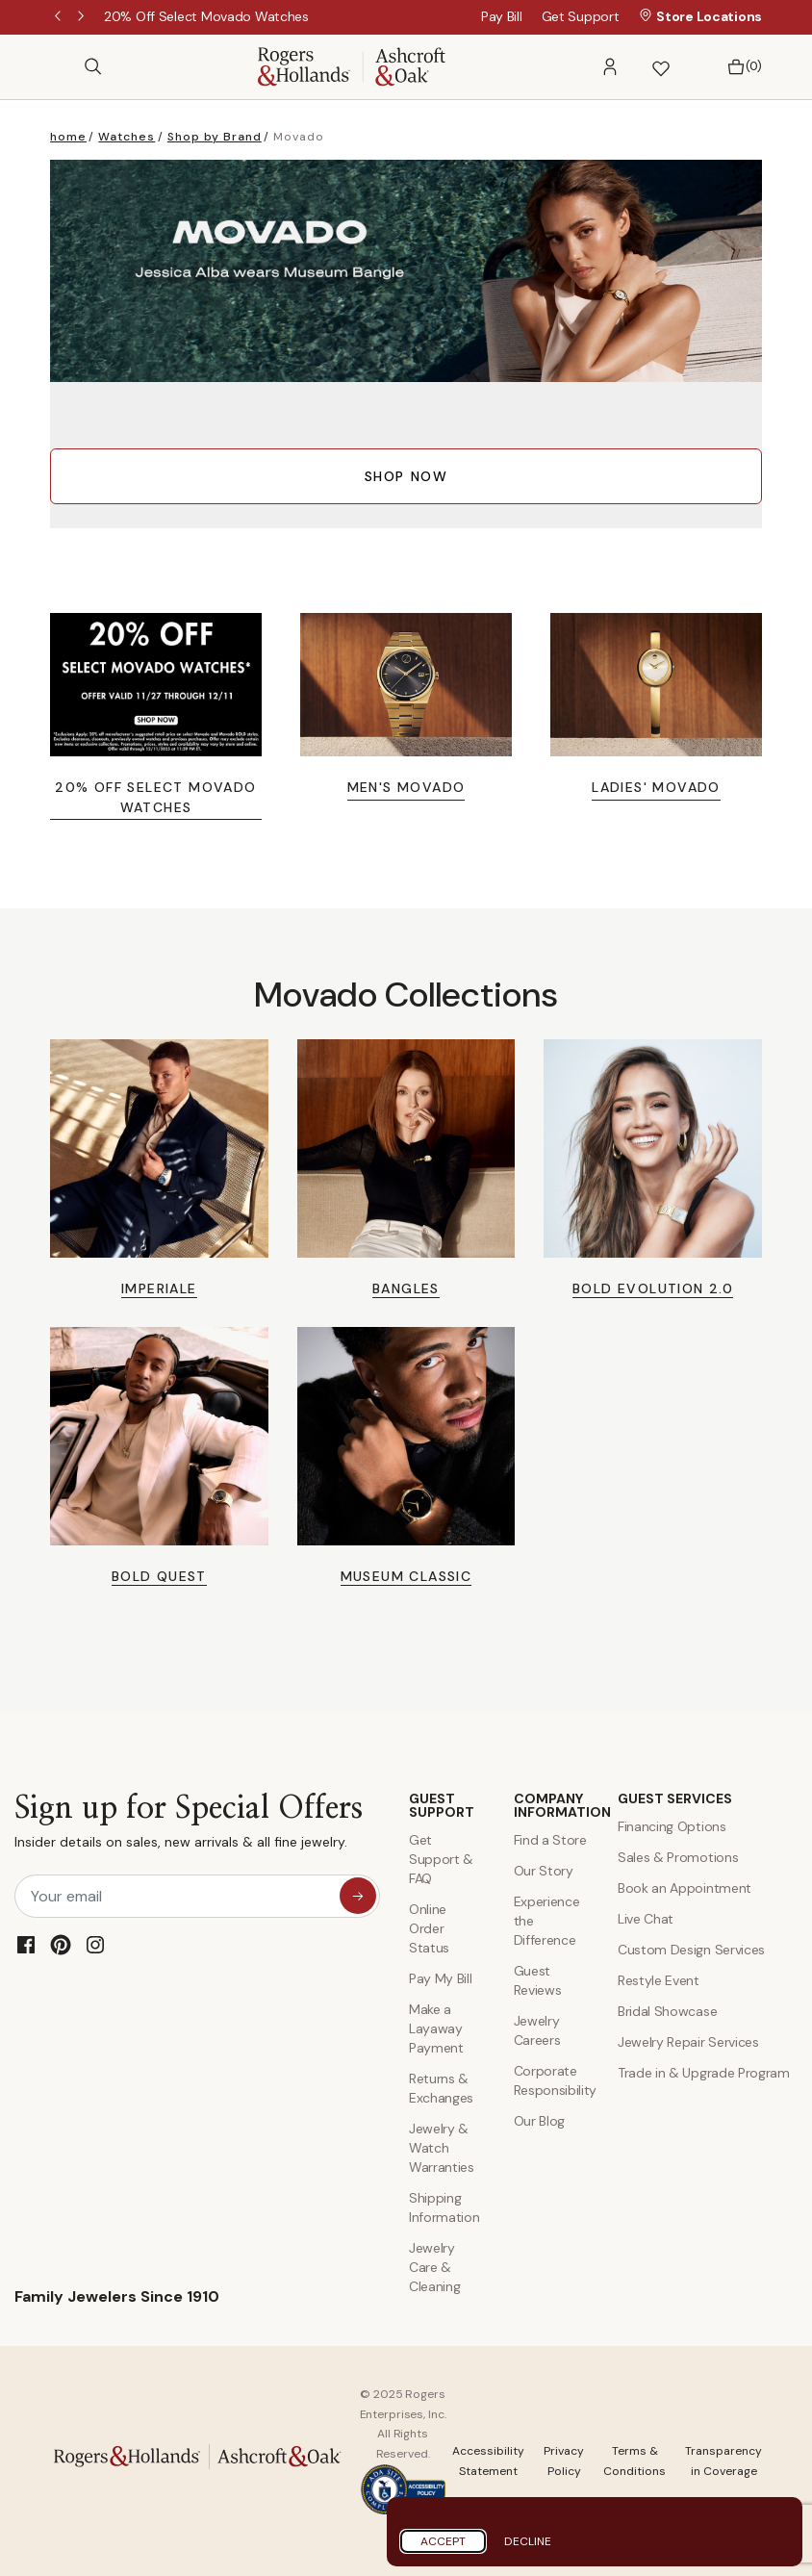  Describe the element at coordinates (691, 1949) in the screenshot. I see `Custom Design Services` at that location.